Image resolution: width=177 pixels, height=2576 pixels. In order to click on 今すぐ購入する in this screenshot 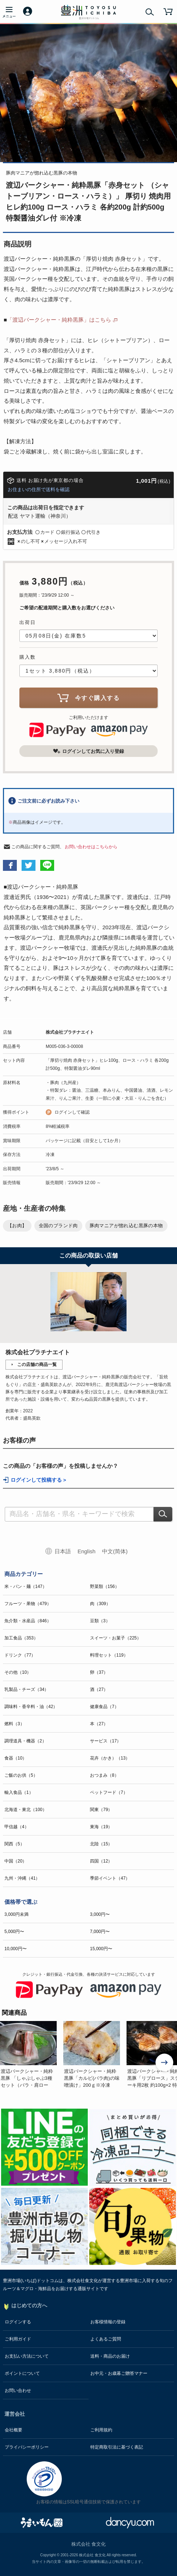, I will do `click(88, 697)`.